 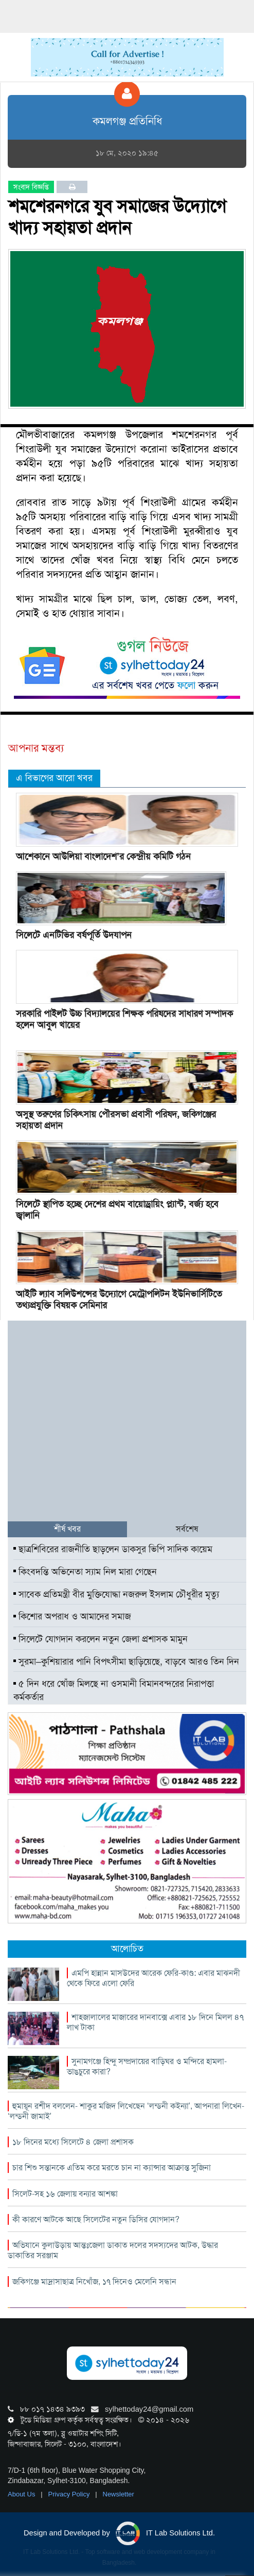 What do you see at coordinates (116, 1120) in the screenshot?
I see `অসুস্থ তরুণের চিকিৎসায় পৌরসভা প্রবাসী পরিষদ, জকিগঞ্জের সহায়তা প্রদান` at bounding box center [116, 1120].